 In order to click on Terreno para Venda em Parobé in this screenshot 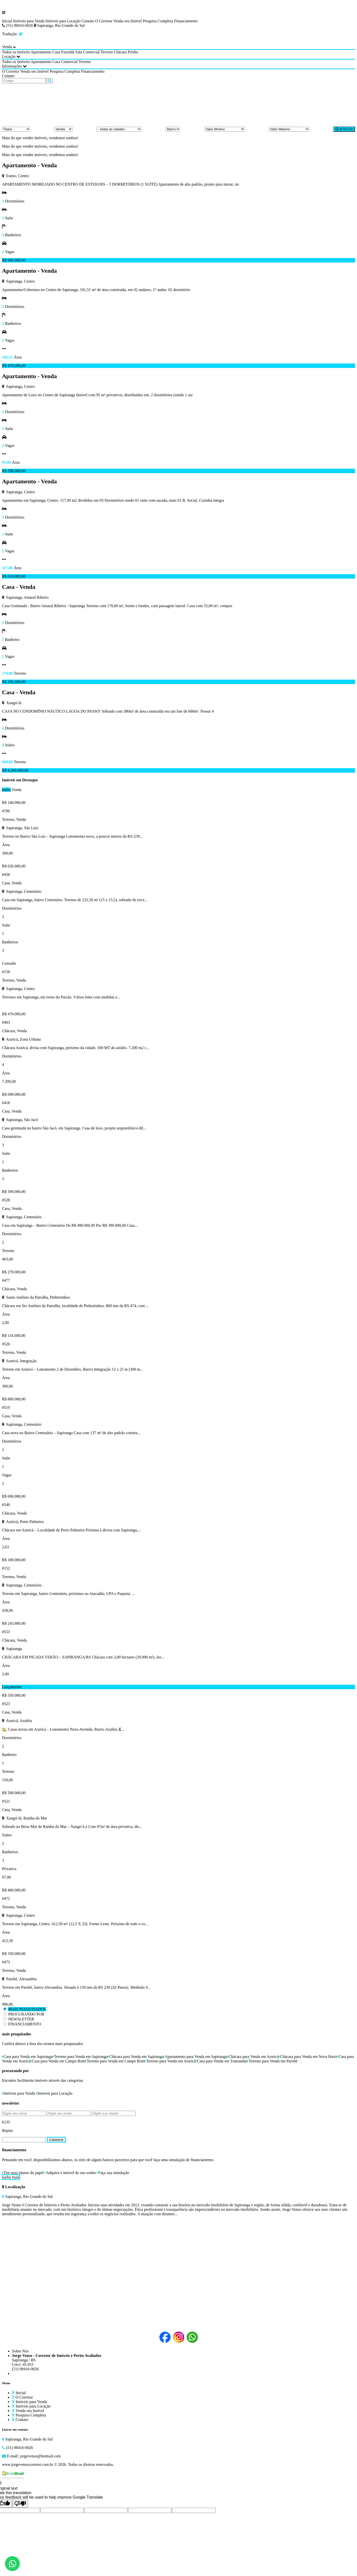, I will do `click(272, 2061)`.